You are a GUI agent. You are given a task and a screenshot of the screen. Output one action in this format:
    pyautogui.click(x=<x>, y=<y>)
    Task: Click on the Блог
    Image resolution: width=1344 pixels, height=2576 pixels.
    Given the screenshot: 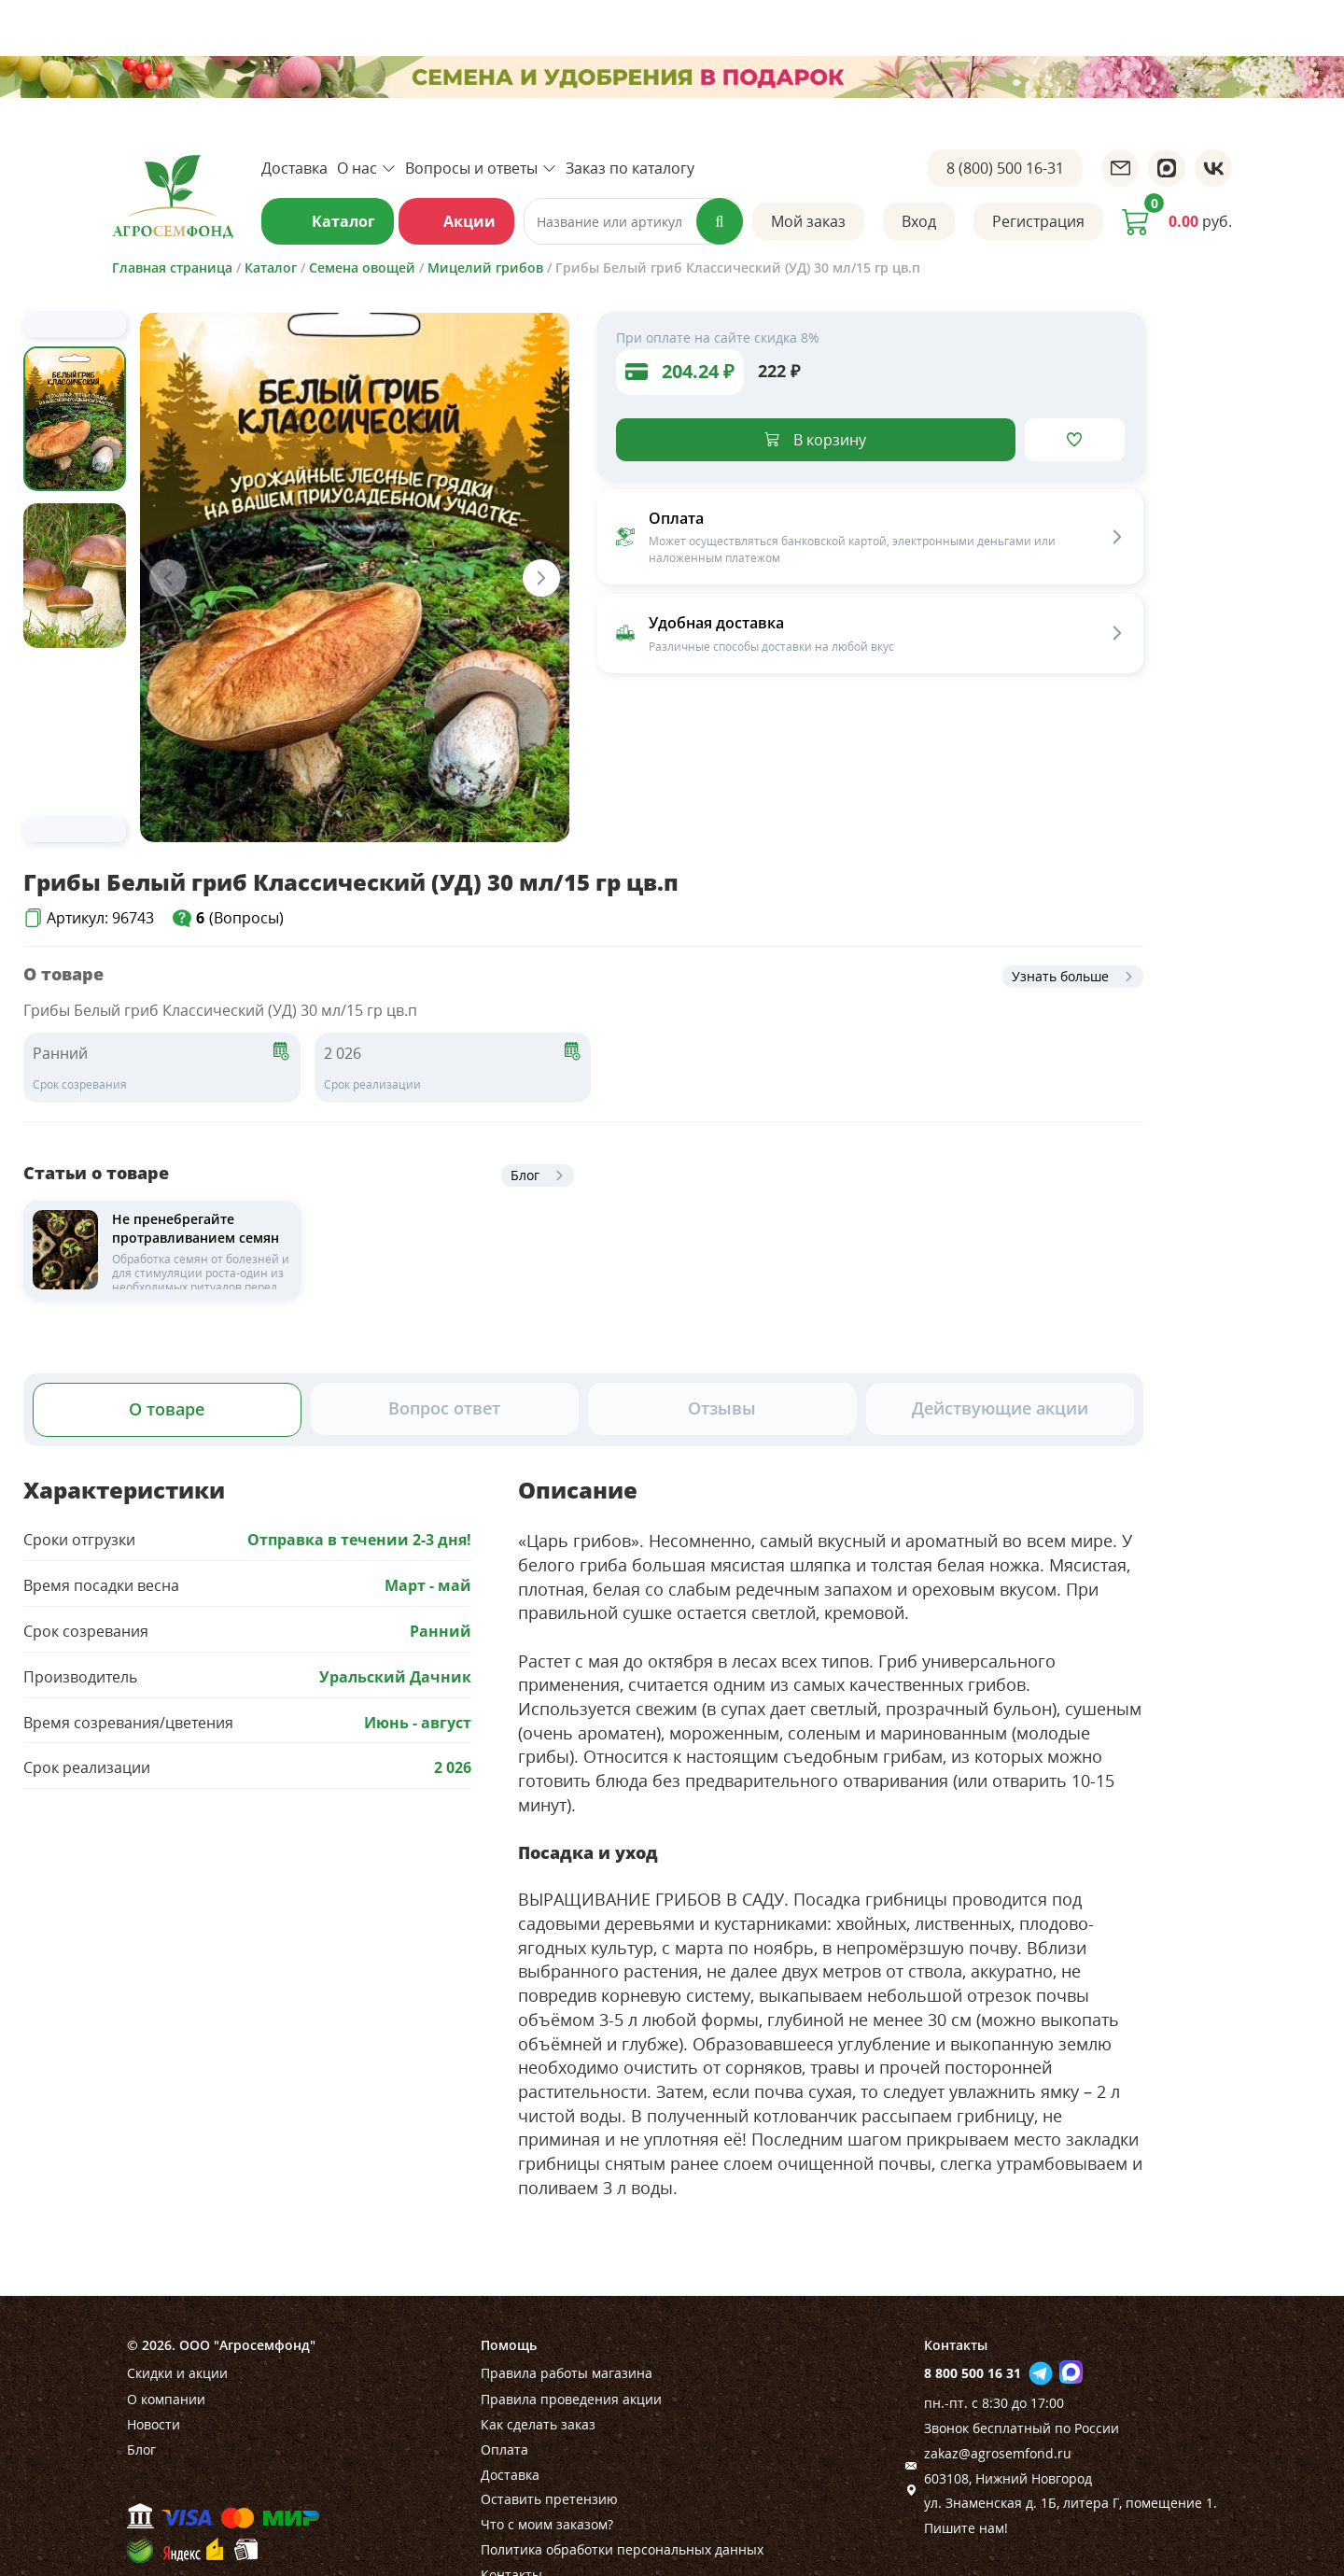 What is the action you would take?
    pyautogui.click(x=525, y=1175)
    